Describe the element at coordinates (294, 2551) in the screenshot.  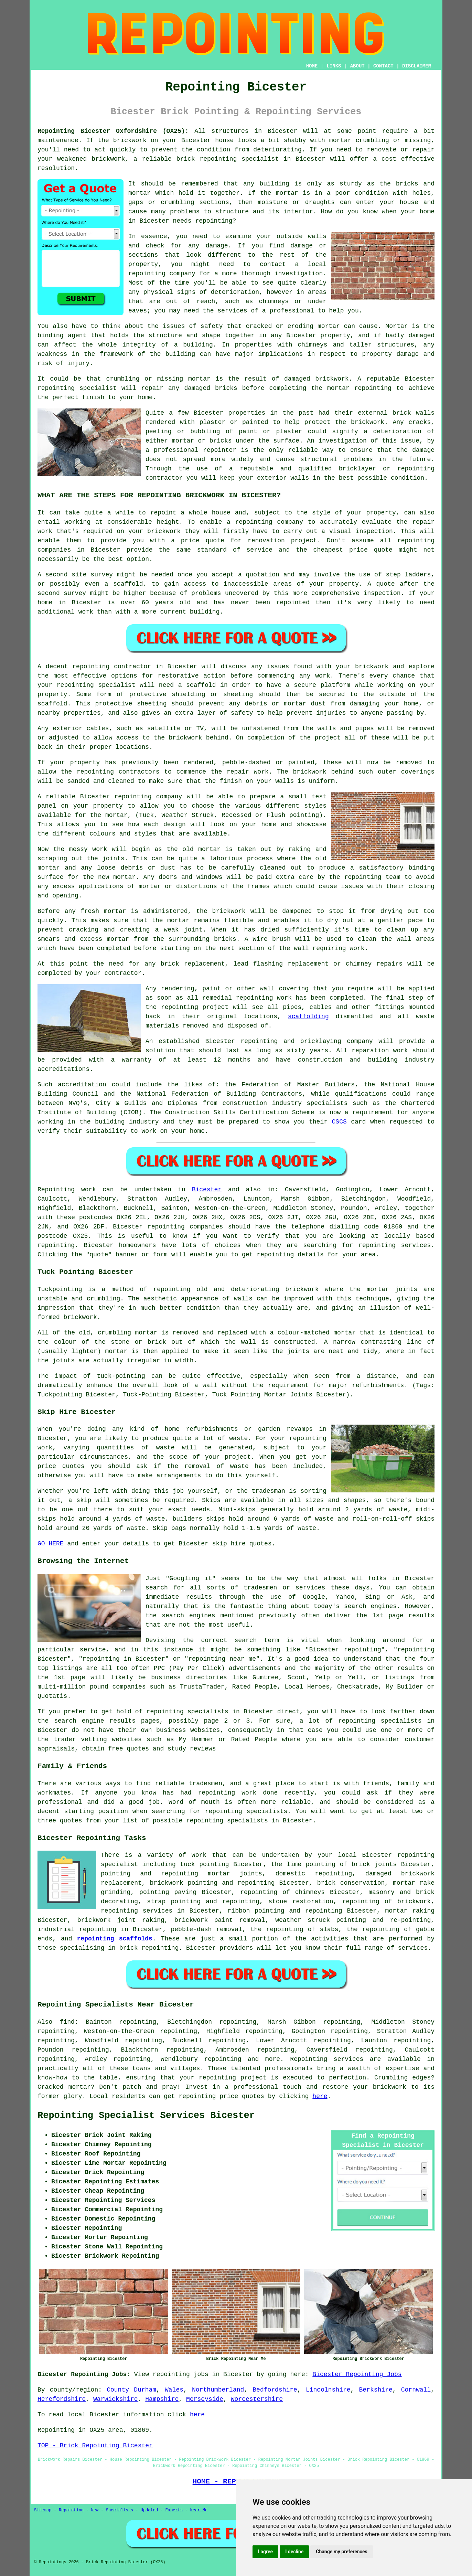
I see `I decline [button]` at that location.